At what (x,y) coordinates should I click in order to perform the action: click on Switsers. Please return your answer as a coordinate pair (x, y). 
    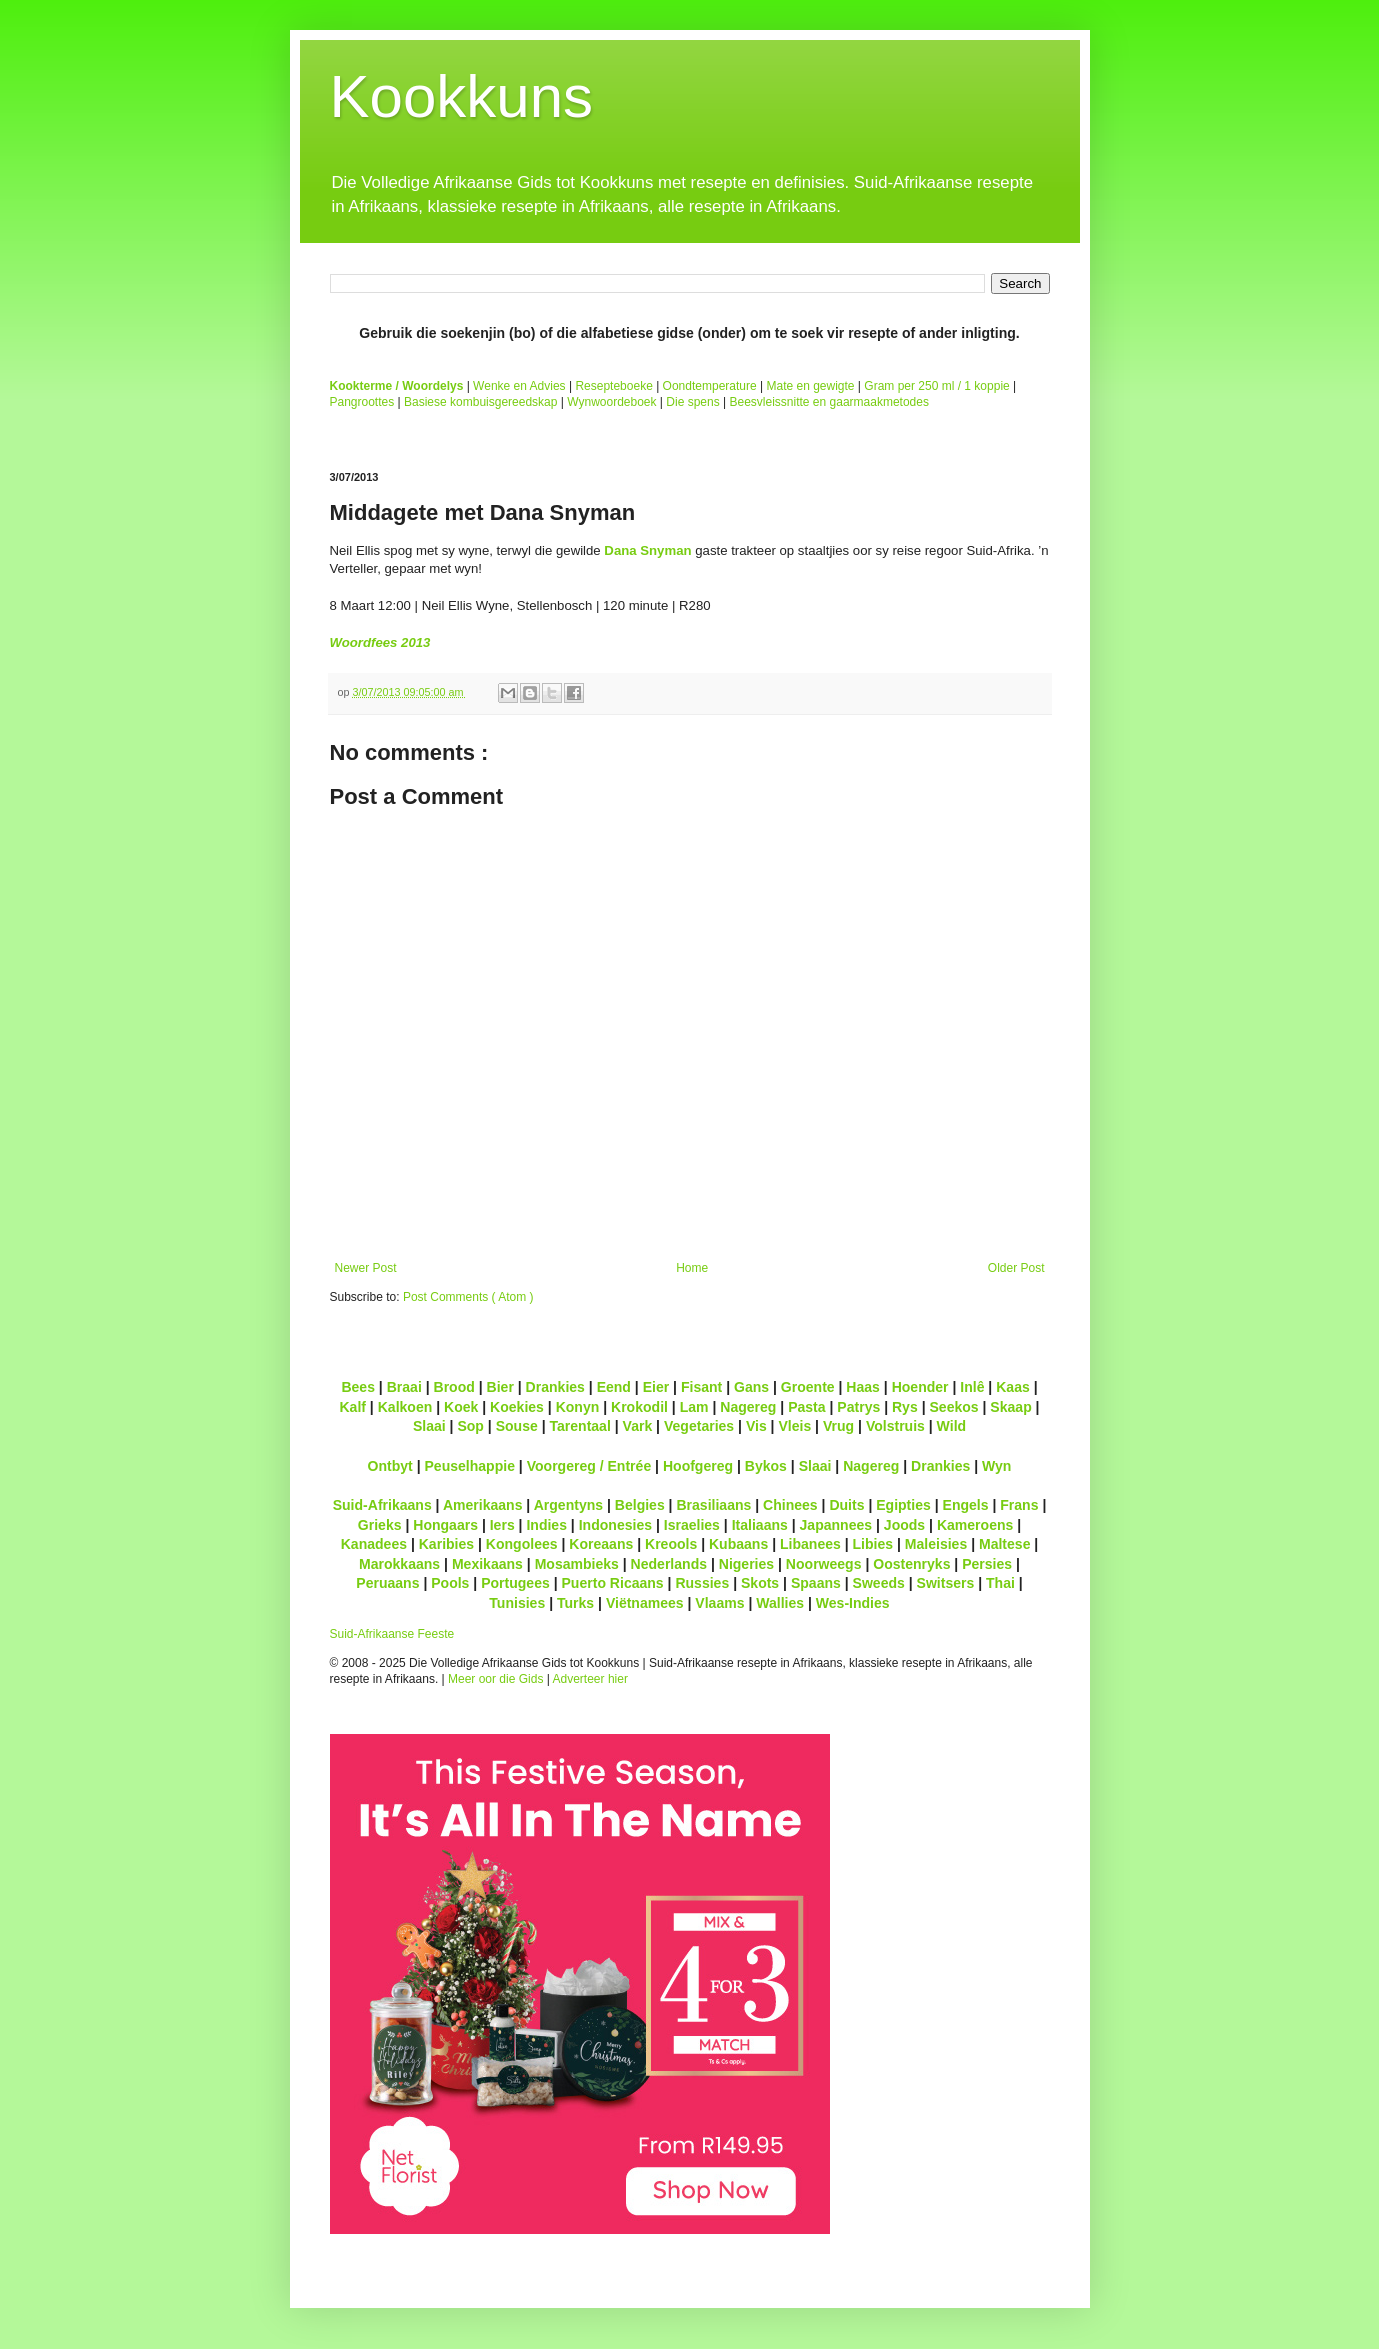
    Looking at the image, I should click on (946, 1583).